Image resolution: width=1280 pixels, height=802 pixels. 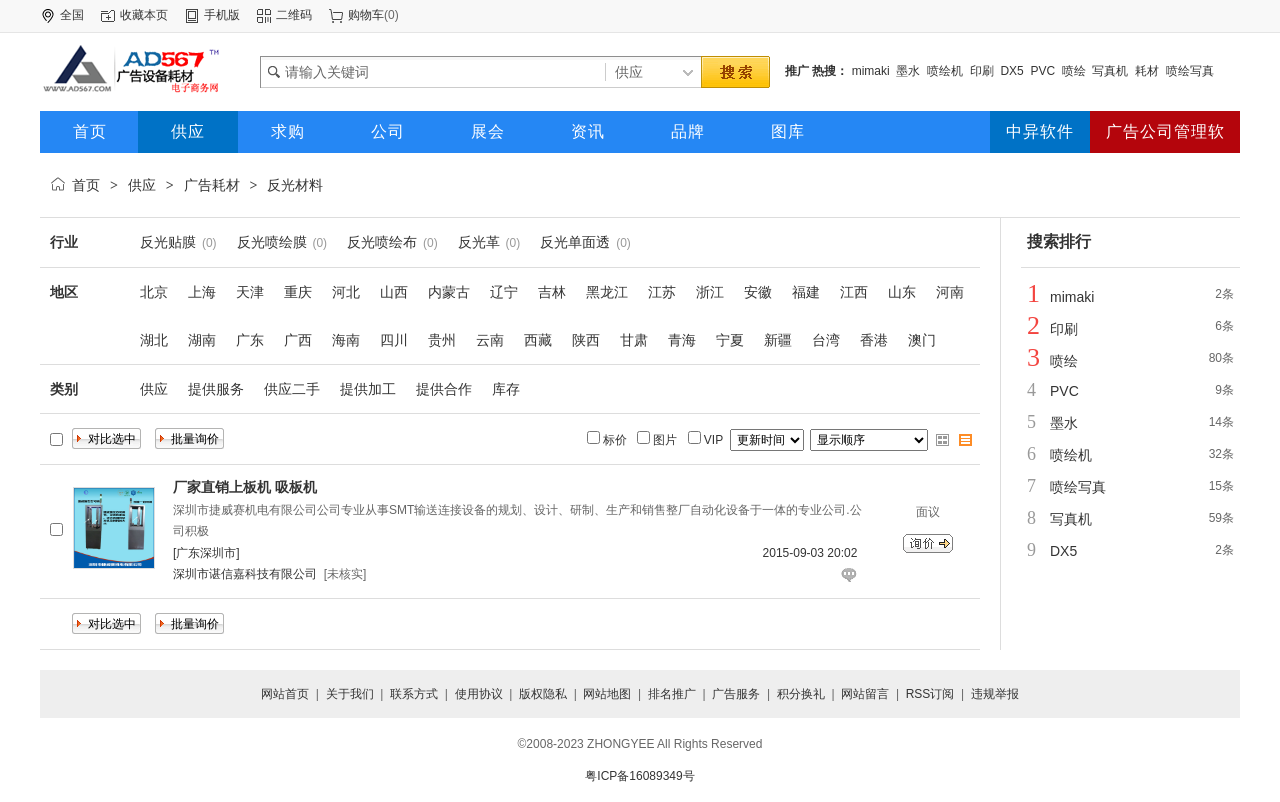 I want to click on 天津, so click(x=250, y=292).